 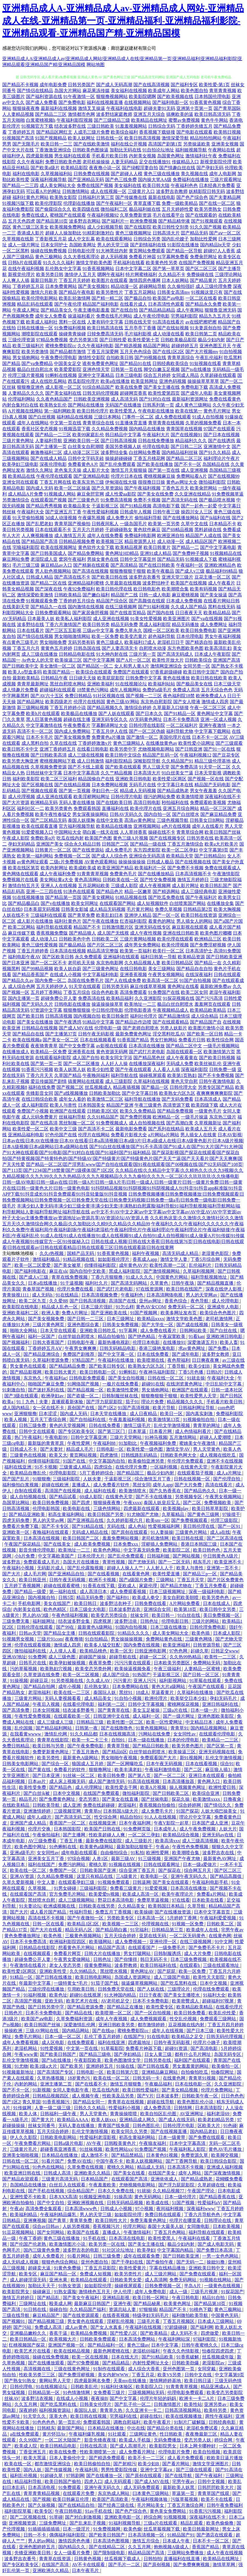 What do you see at coordinates (35, 90) in the screenshot?
I see `国产情侣在线精品` at bounding box center [35, 90].